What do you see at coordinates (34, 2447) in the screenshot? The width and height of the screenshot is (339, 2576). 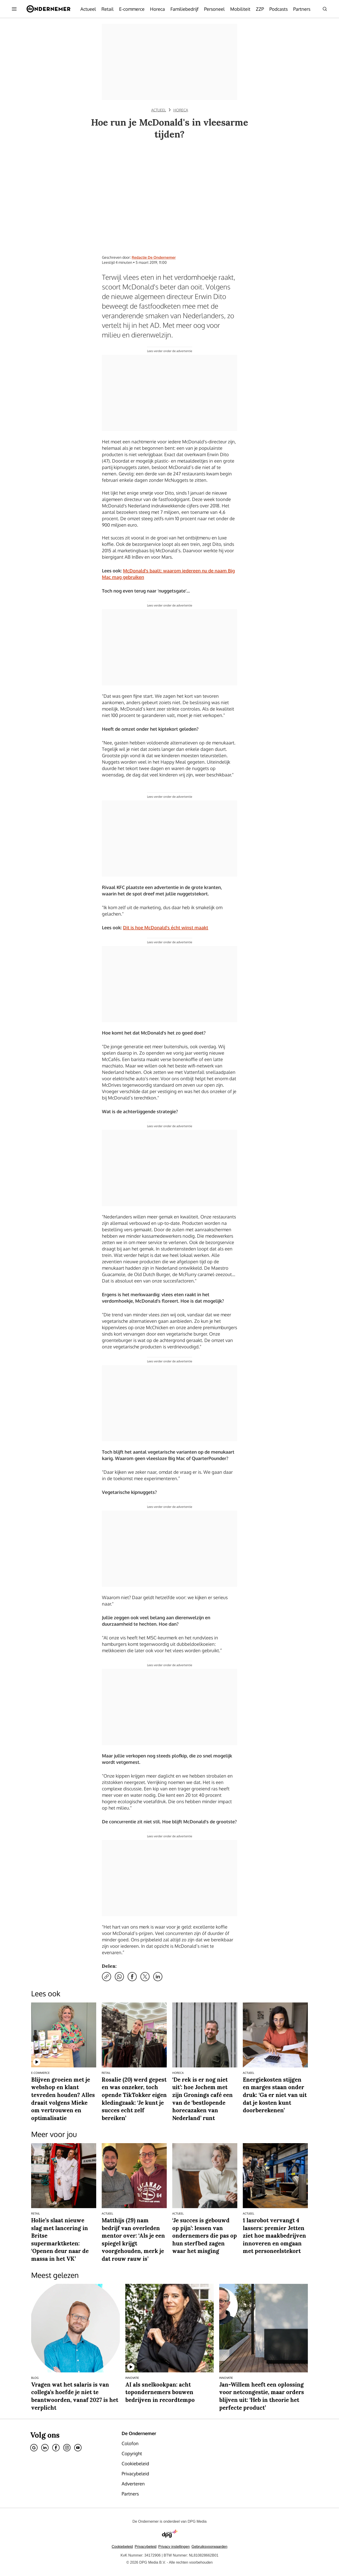 I see `[Google]` at bounding box center [34, 2447].